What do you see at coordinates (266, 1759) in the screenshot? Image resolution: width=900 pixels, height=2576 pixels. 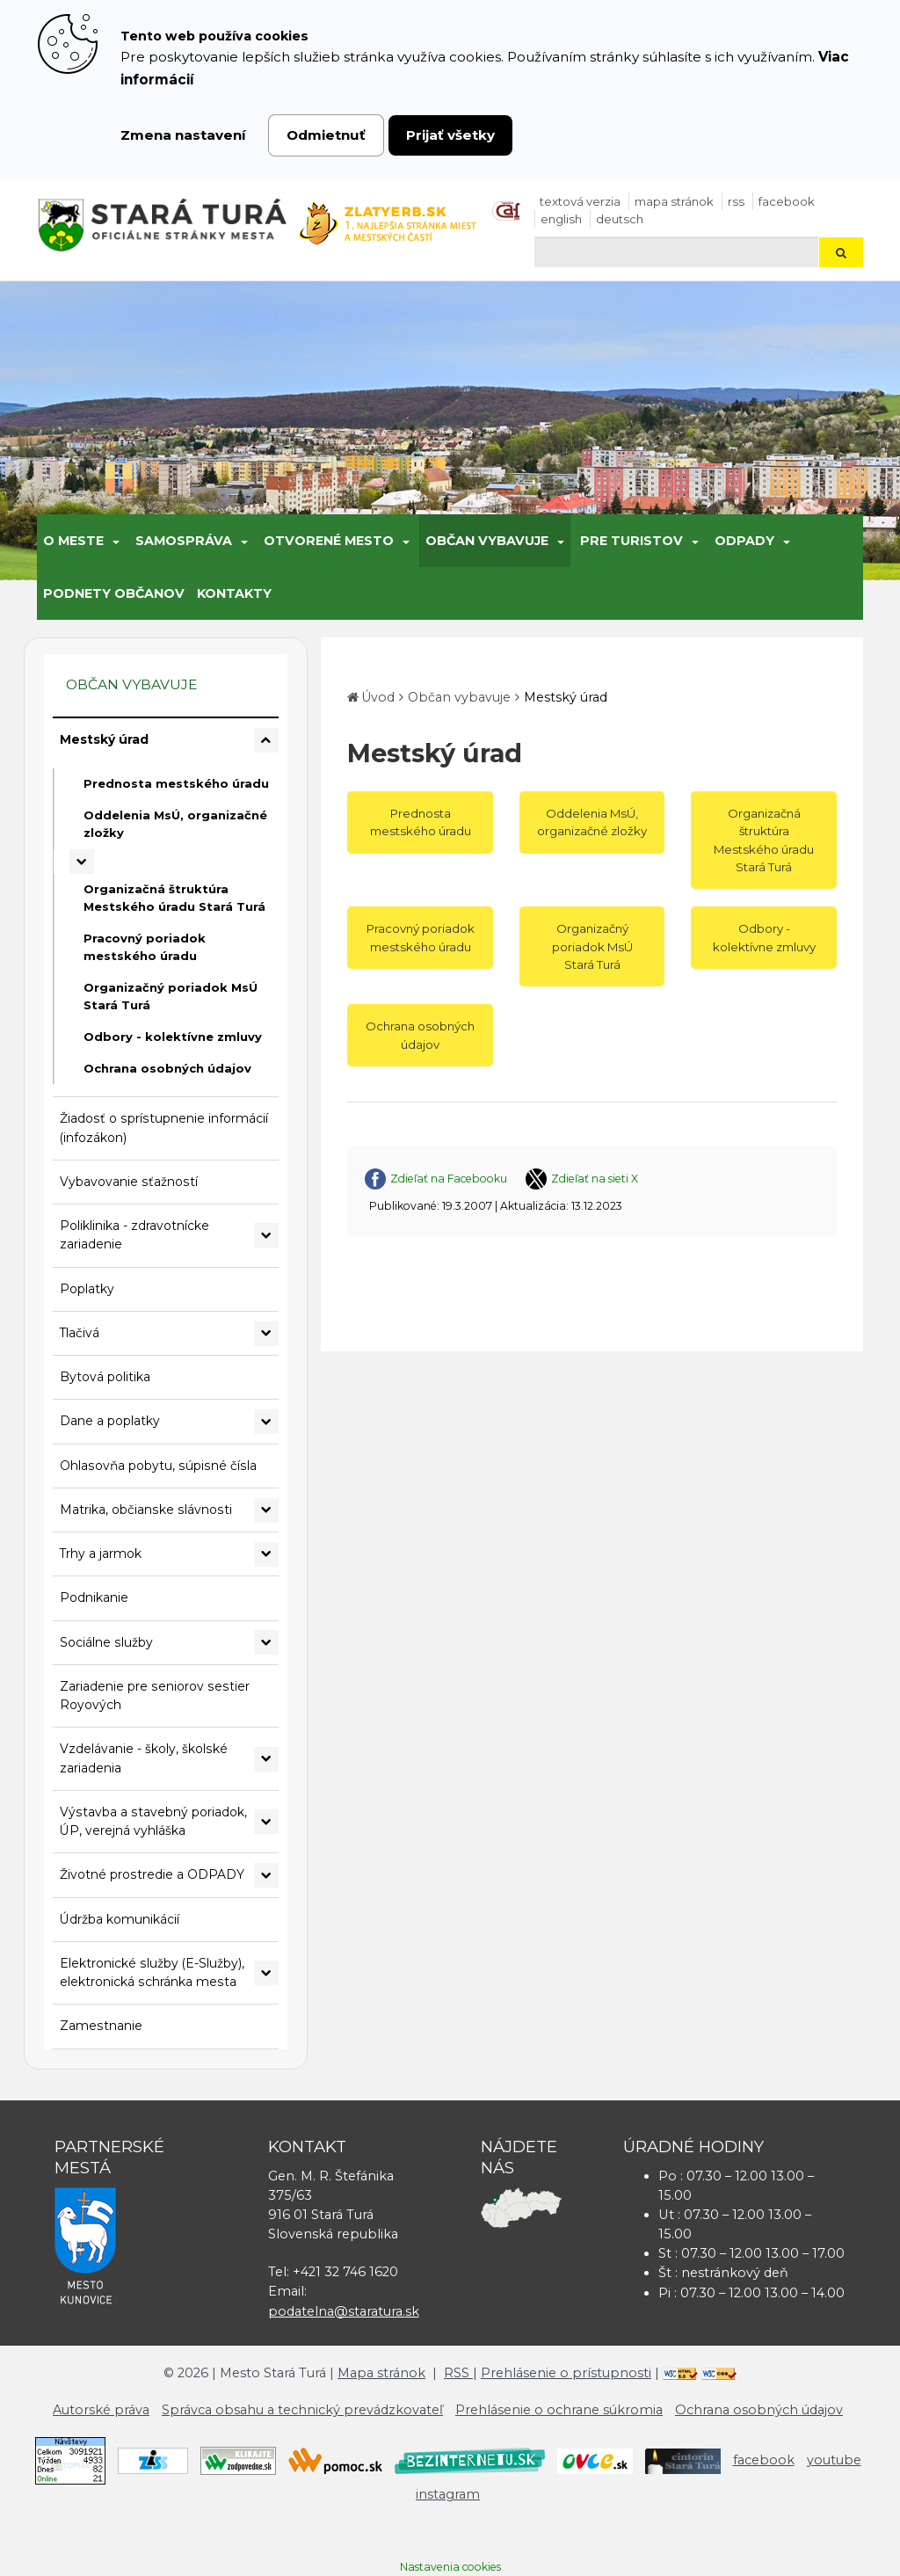 I see `[Rozbaliť podmenu Vzdelávanie - školy, školské zariadenia]` at bounding box center [266, 1759].